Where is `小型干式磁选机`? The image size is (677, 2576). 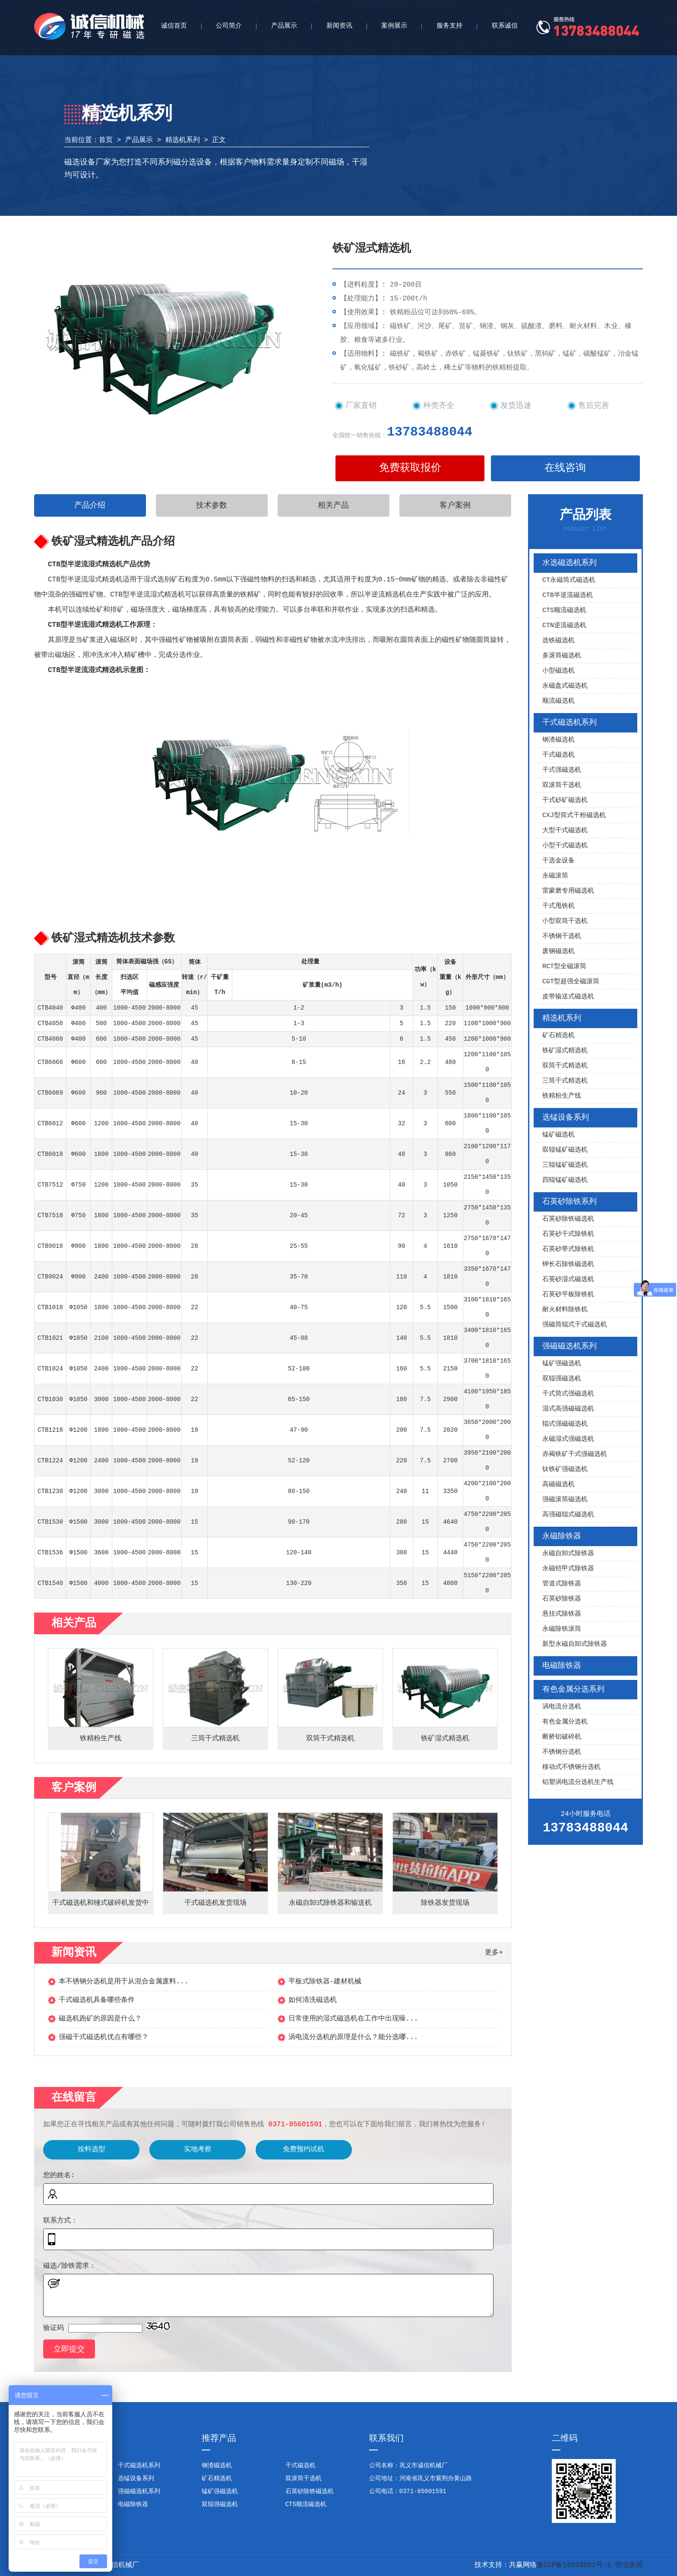 小型干式磁选机 is located at coordinates (565, 845).